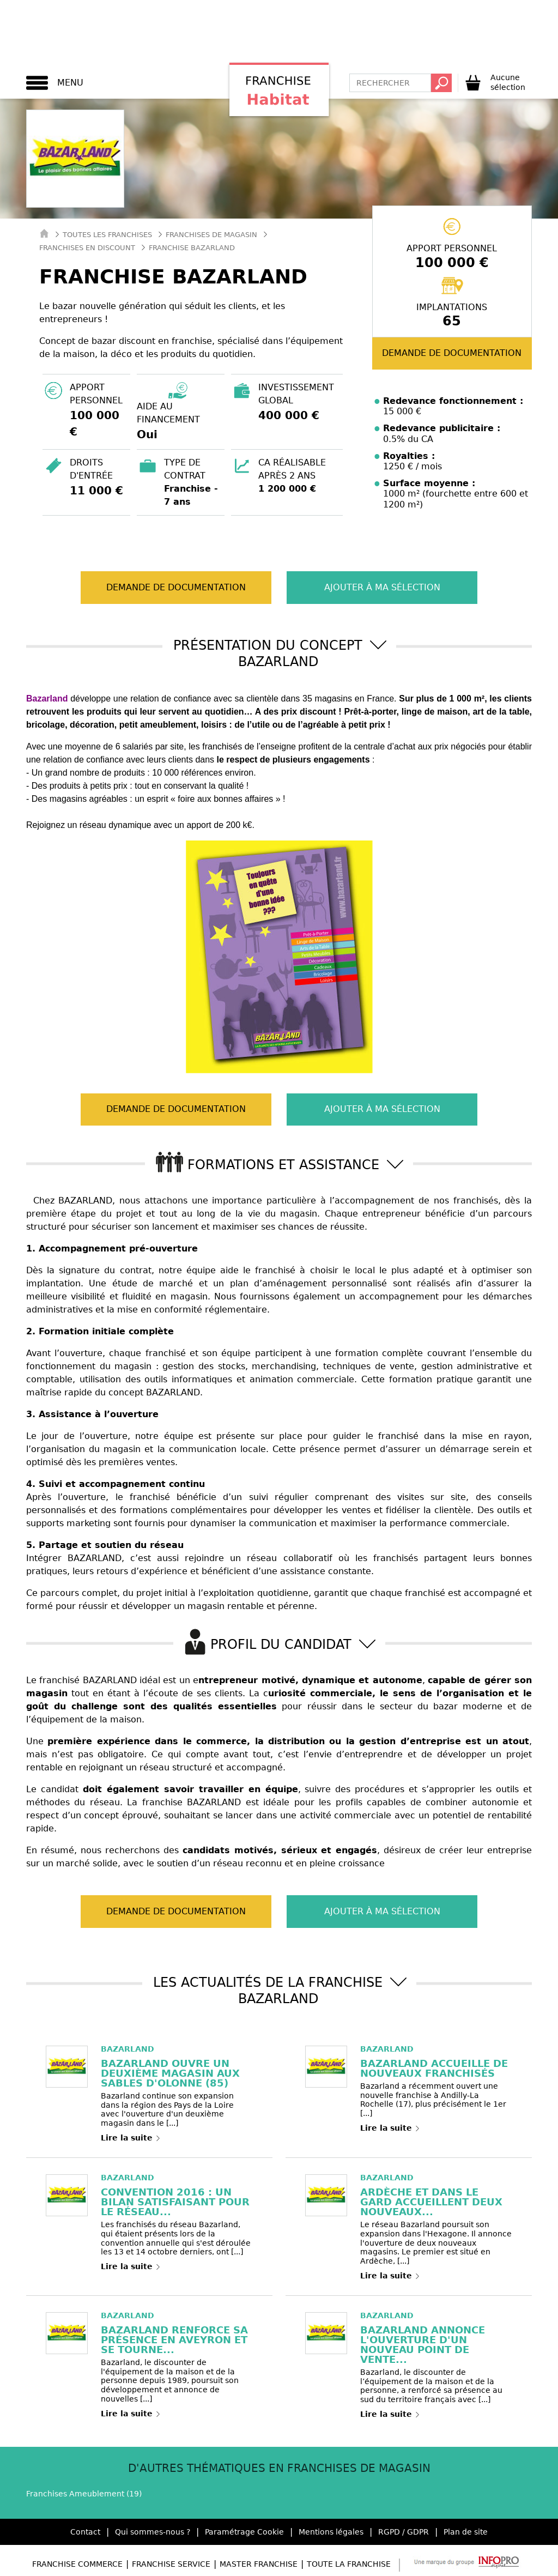 This screenshot has width=558, height=2576. Describe the element at coordinates (171, 2564) in the screenshot. I see `Franchise Service` at that location.